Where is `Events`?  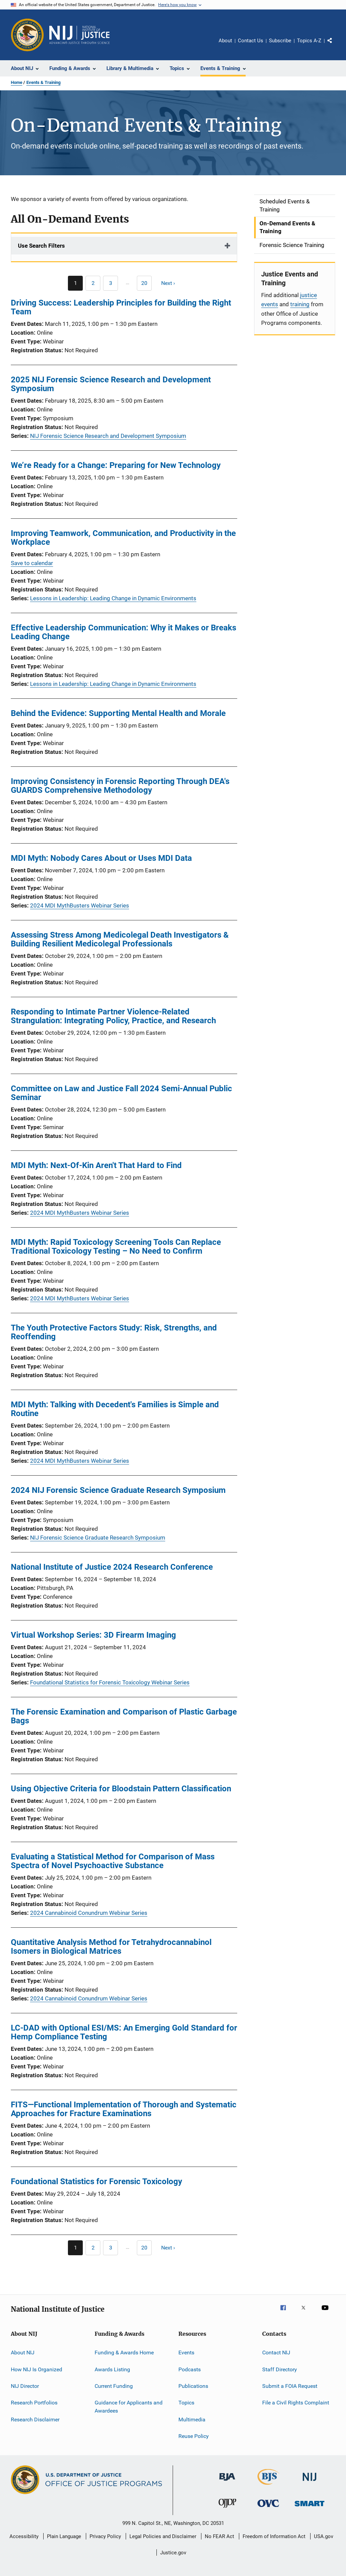 Events is located at coordinates (186, 2352).